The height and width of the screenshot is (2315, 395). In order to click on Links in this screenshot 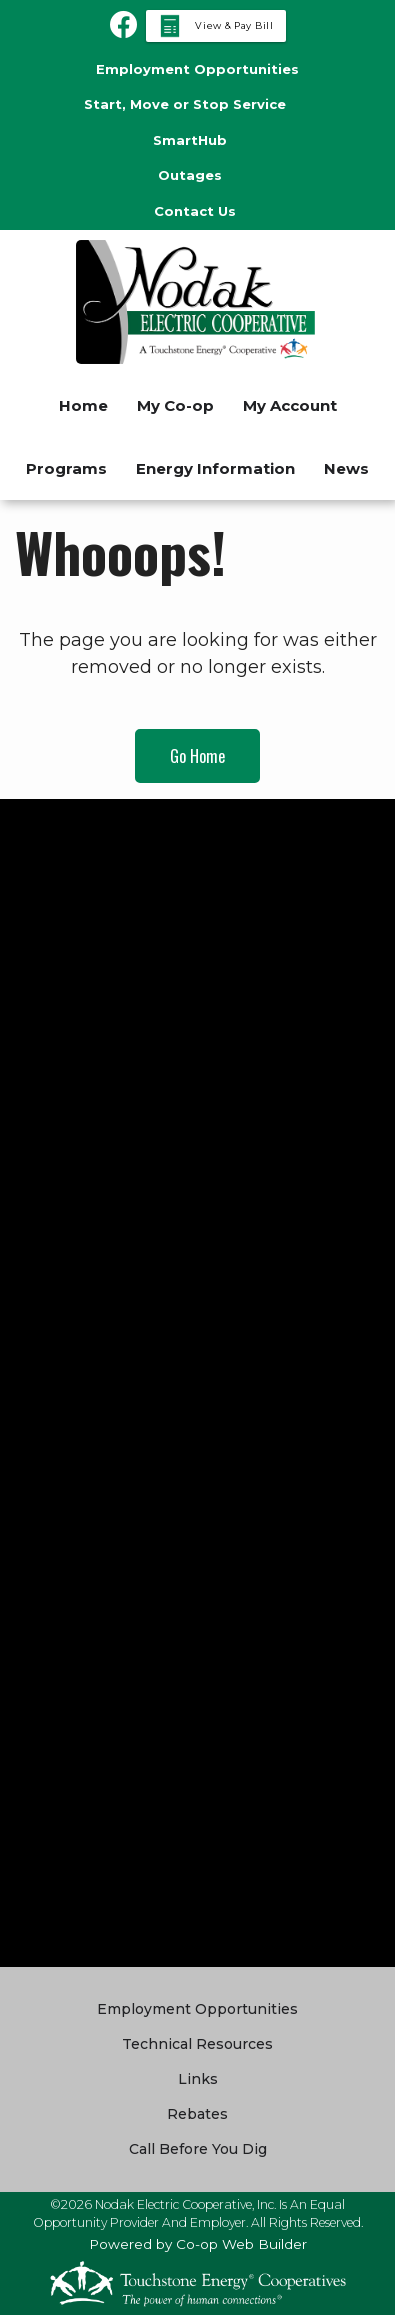, I will do `click(198, 2079)`.